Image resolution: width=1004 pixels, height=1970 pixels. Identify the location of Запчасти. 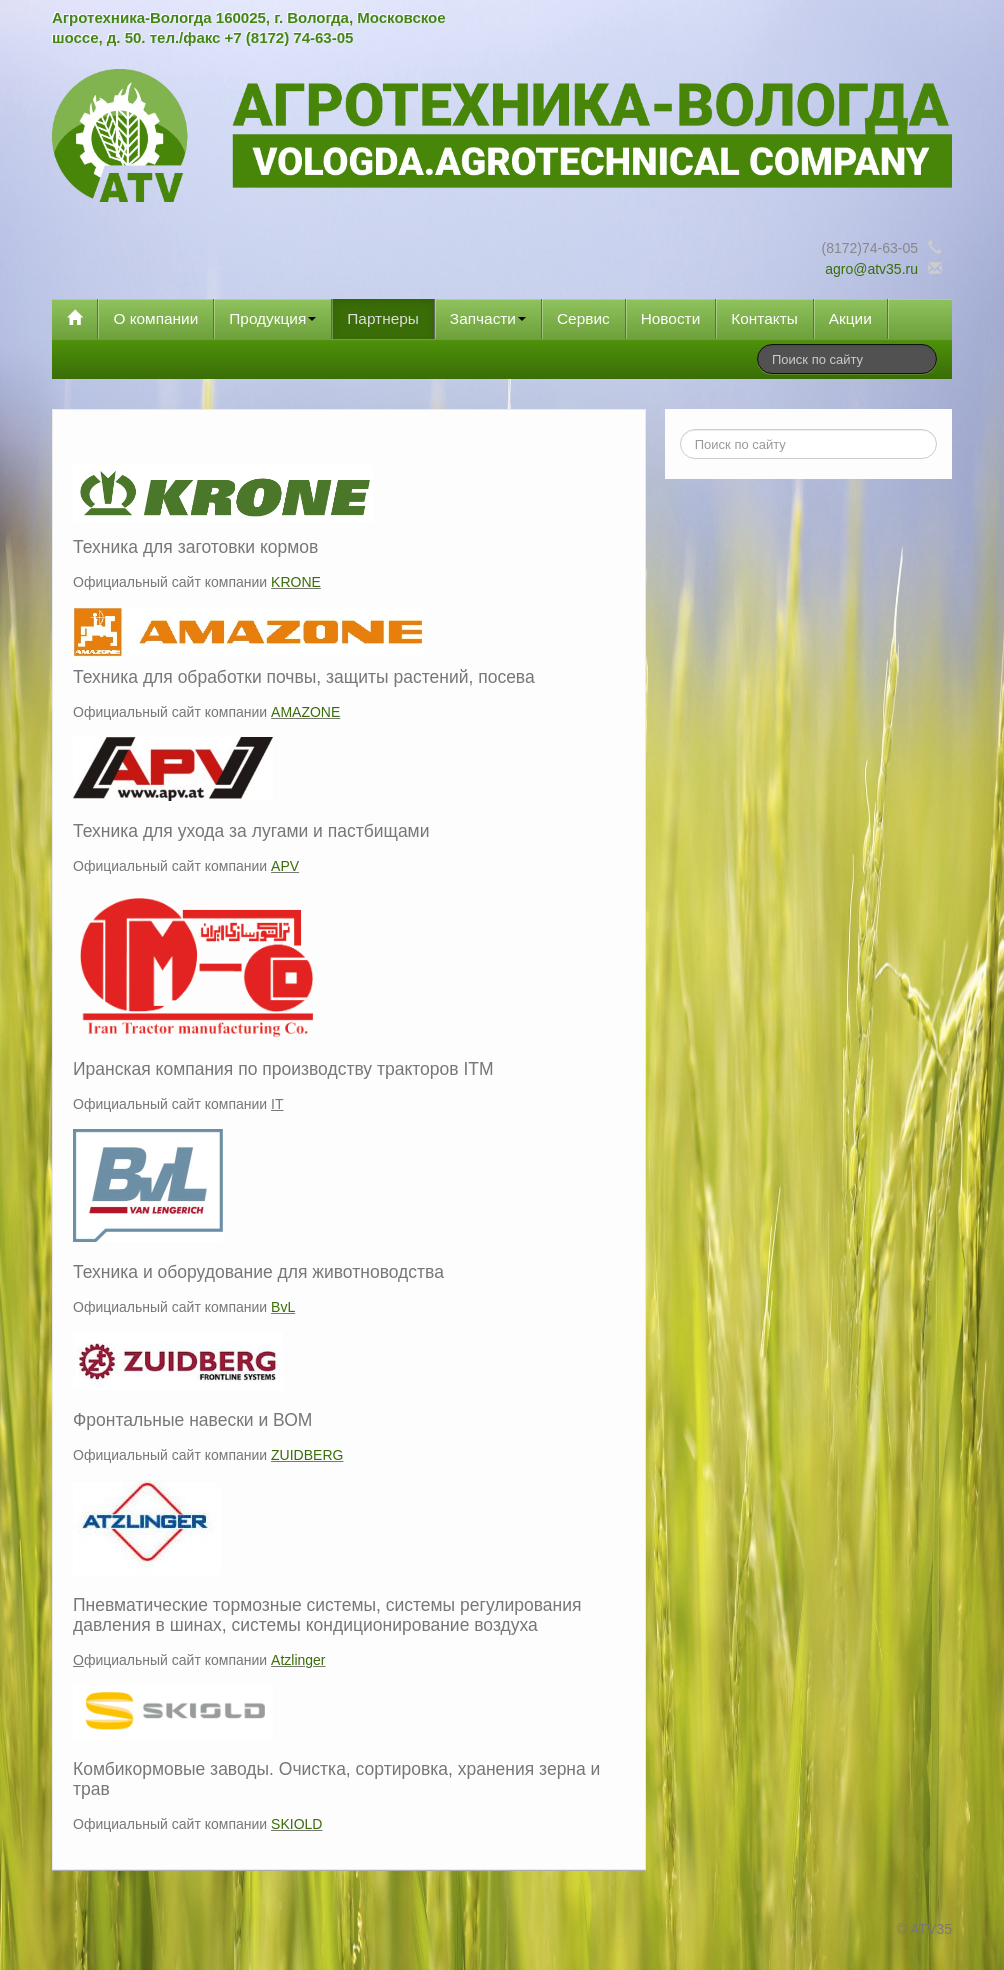
(488, 318).